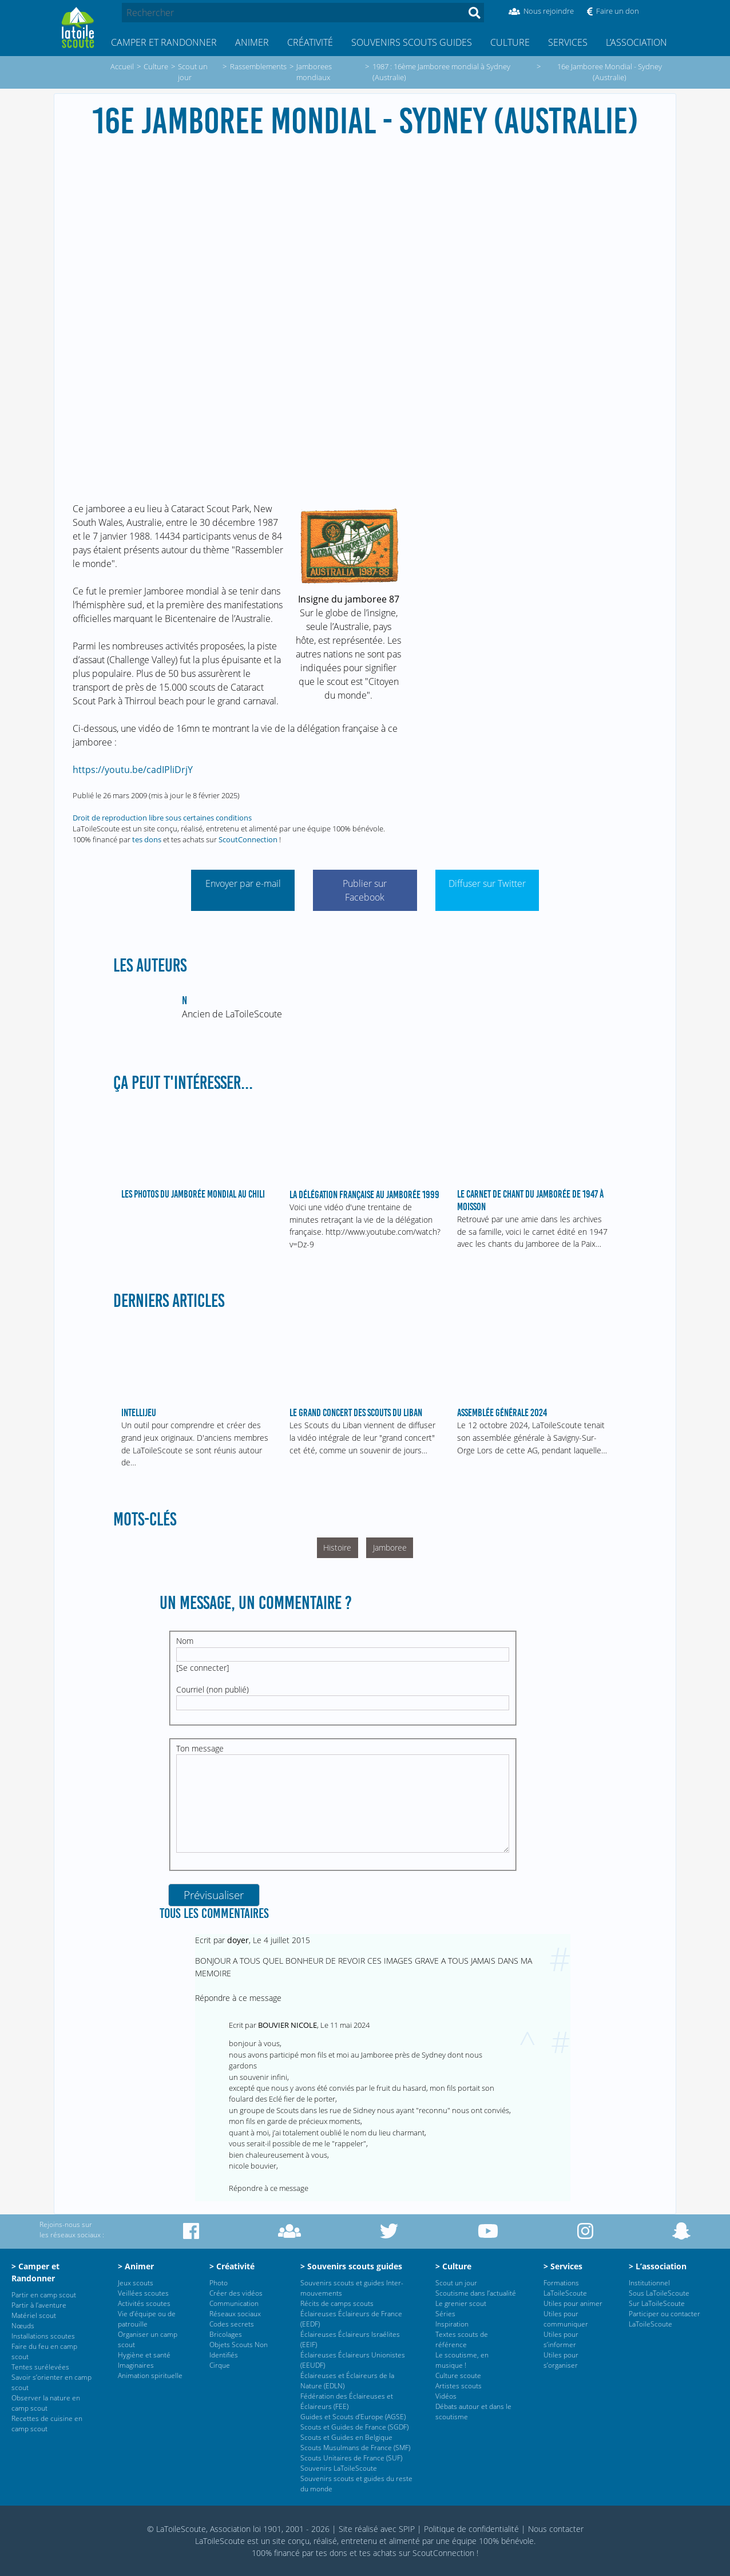  I want to click on Utiles pour communiquer, so click(565, 2319).